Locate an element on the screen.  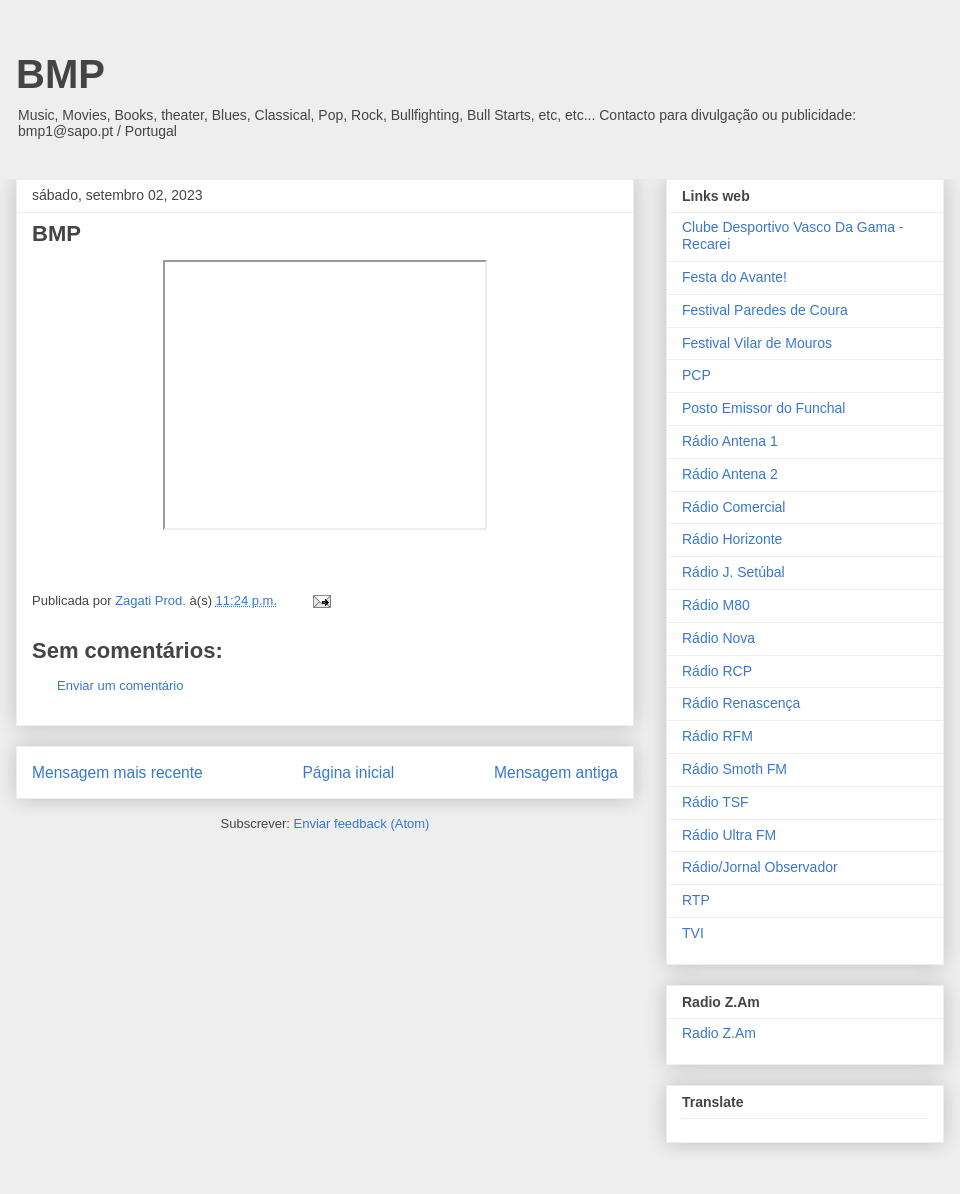
Mensagem antiga is located at coordinates (556, 772).